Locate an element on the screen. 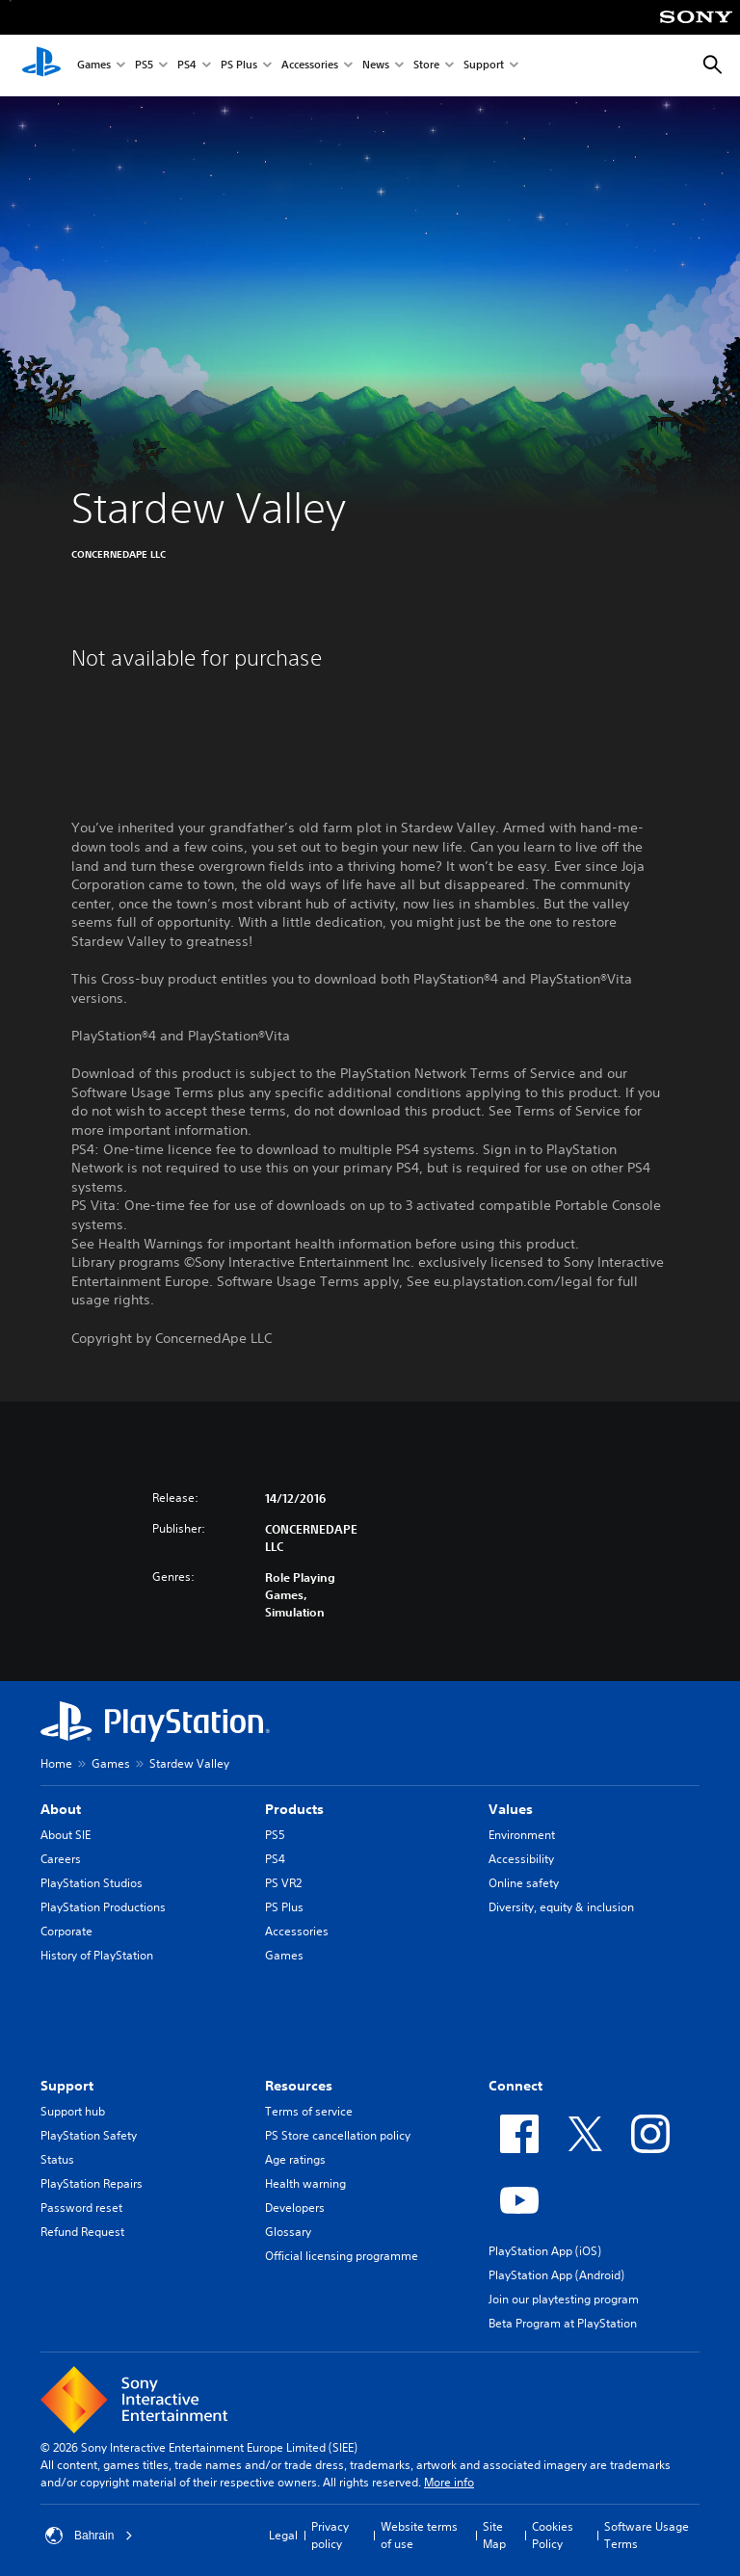 This screenshot has height=2576, width=740. PlayStation Repairs is located at coordinates (91, 2183).